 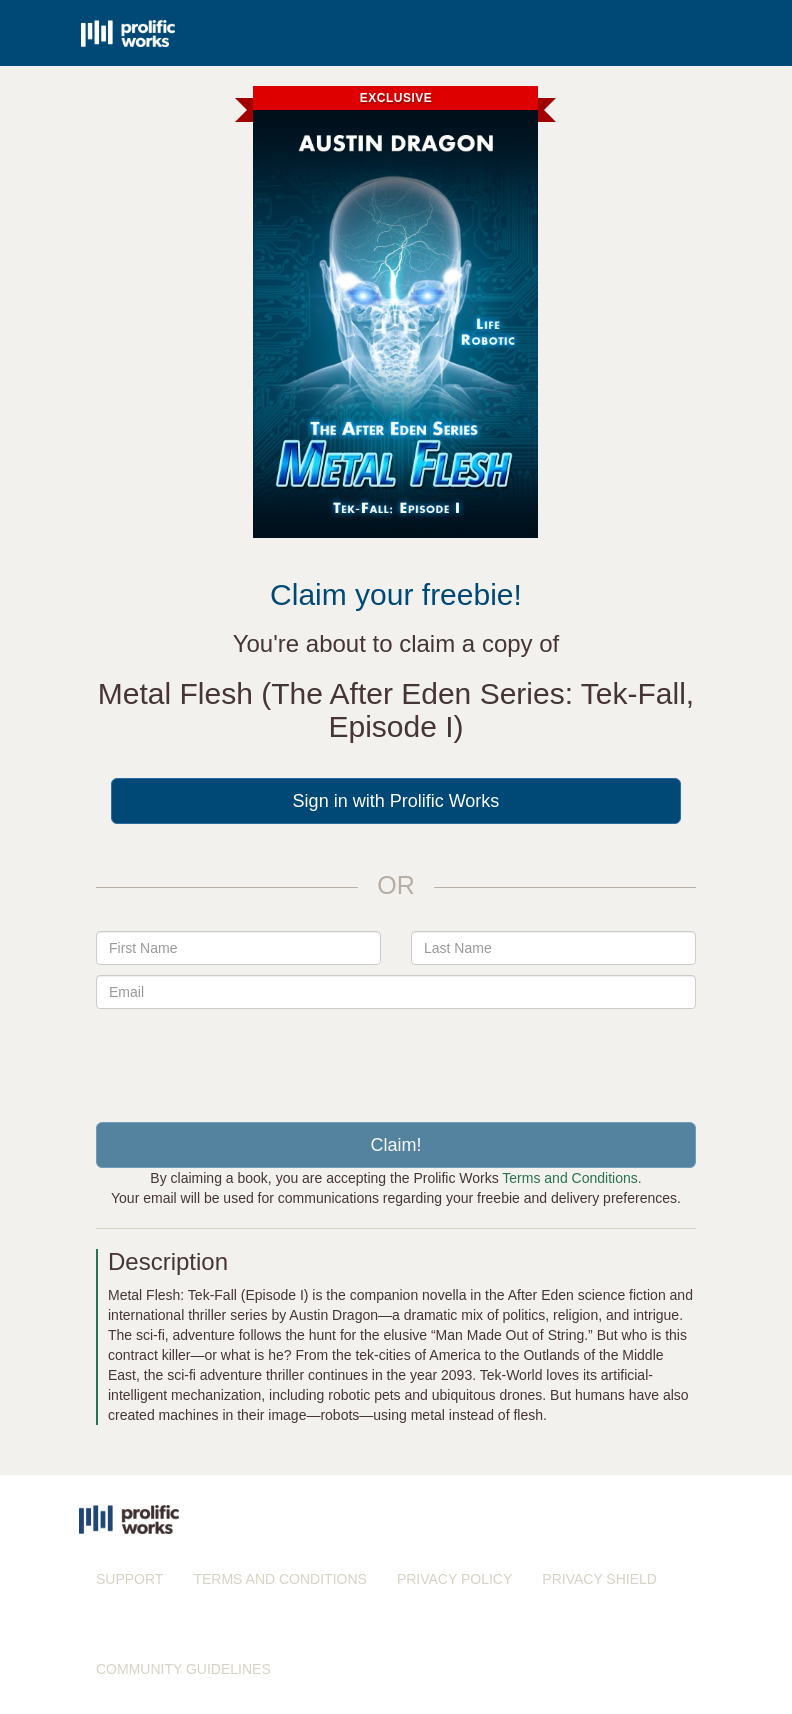 What do you see at coordinates (396, 801) in the screenshot?
I see `Sign in with Prolific Works` at bounding box center [396, 801].